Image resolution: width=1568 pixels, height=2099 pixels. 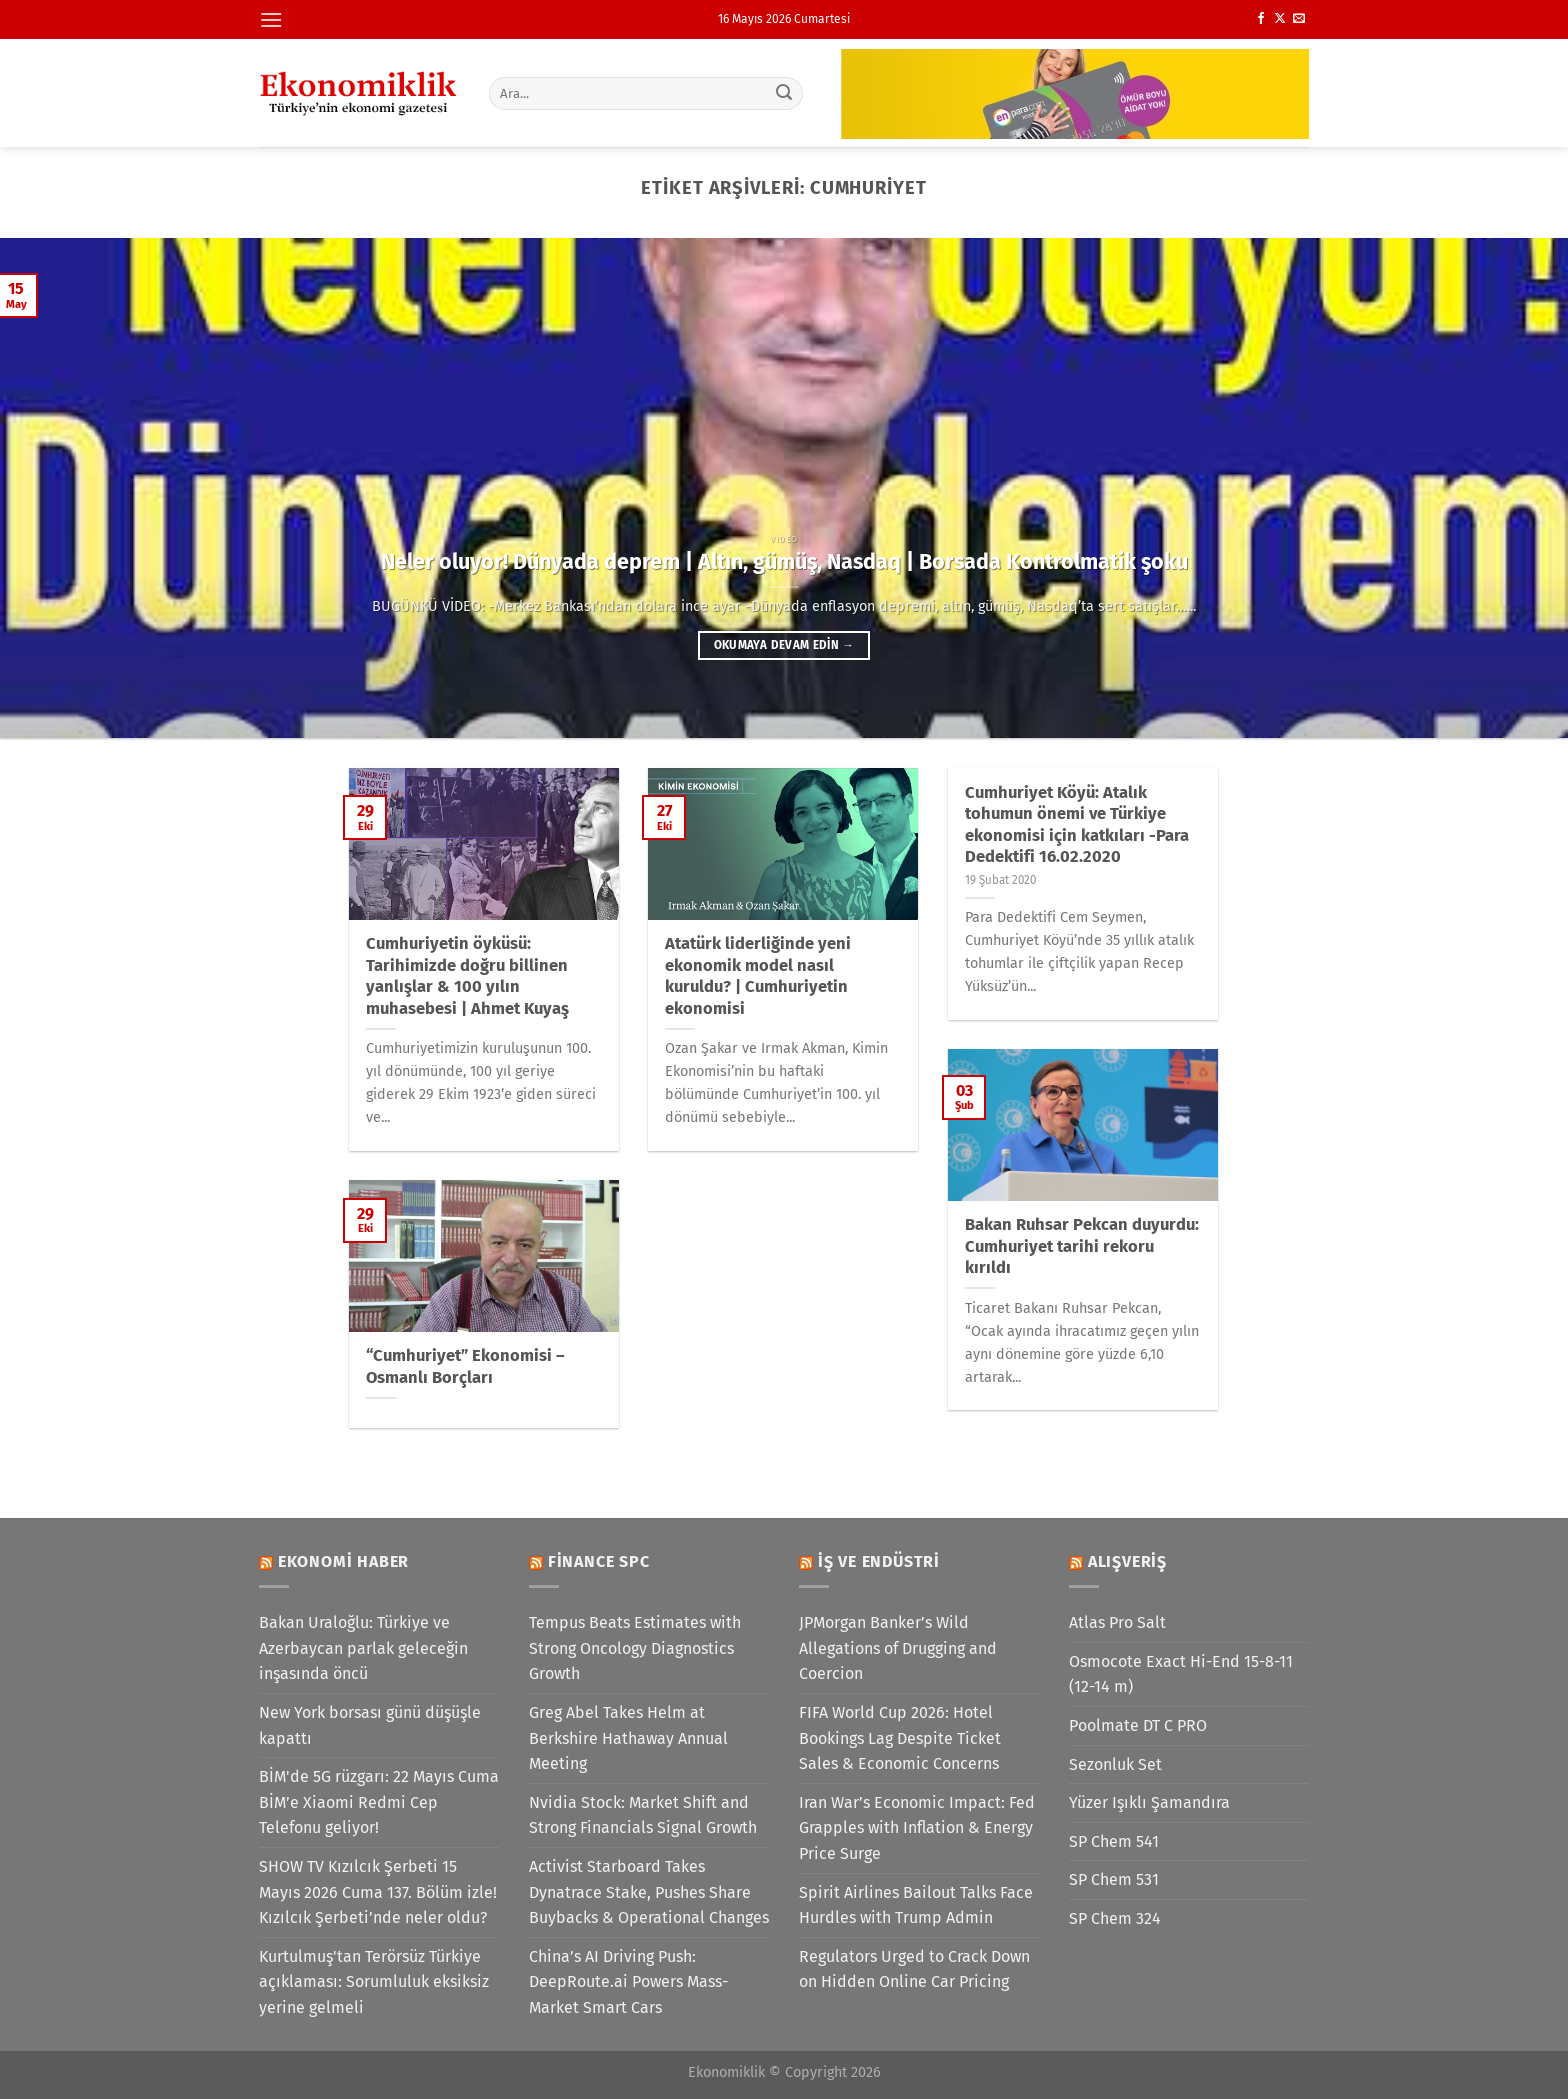 I want to click on SP Chem 541, so click(x=1114, y=1841).